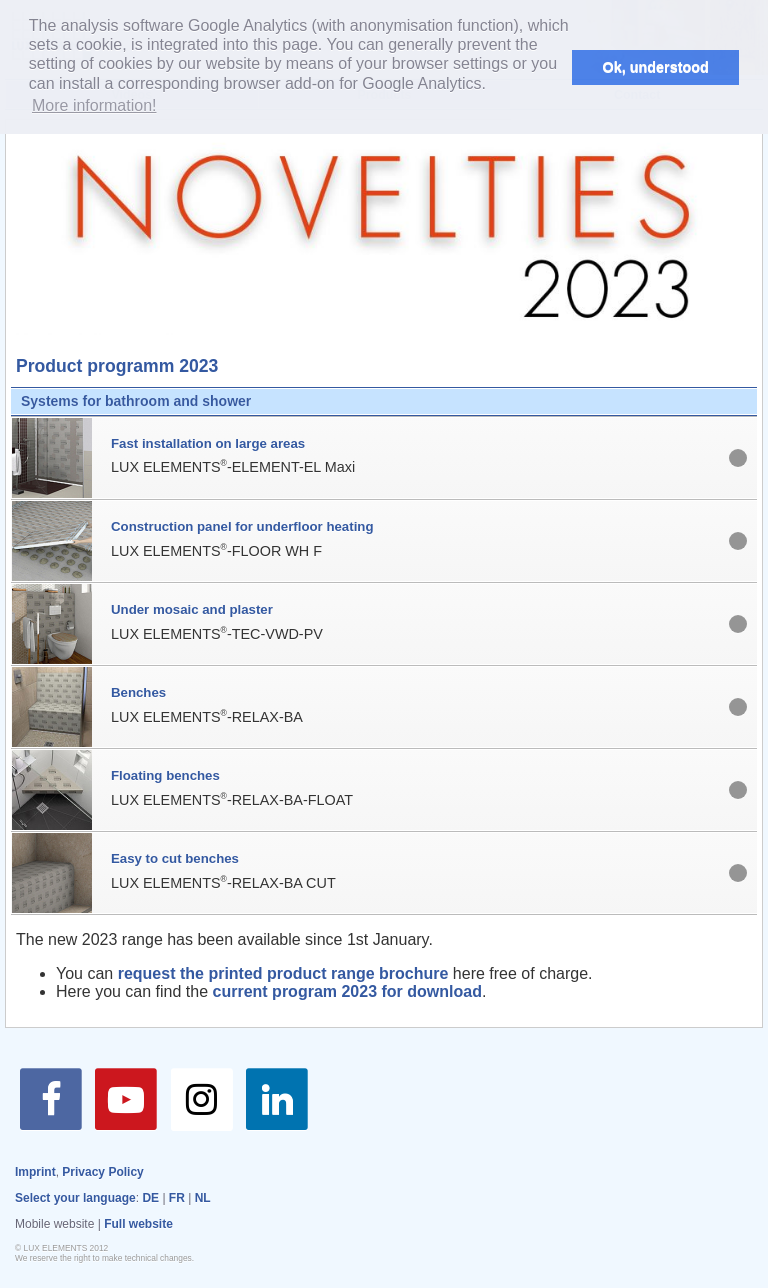 Image resolution: width=768 pixels, height=1288 pixels. Describe the element at coordinates (177, 1198) in the screenshot. I see `FR` at that location.